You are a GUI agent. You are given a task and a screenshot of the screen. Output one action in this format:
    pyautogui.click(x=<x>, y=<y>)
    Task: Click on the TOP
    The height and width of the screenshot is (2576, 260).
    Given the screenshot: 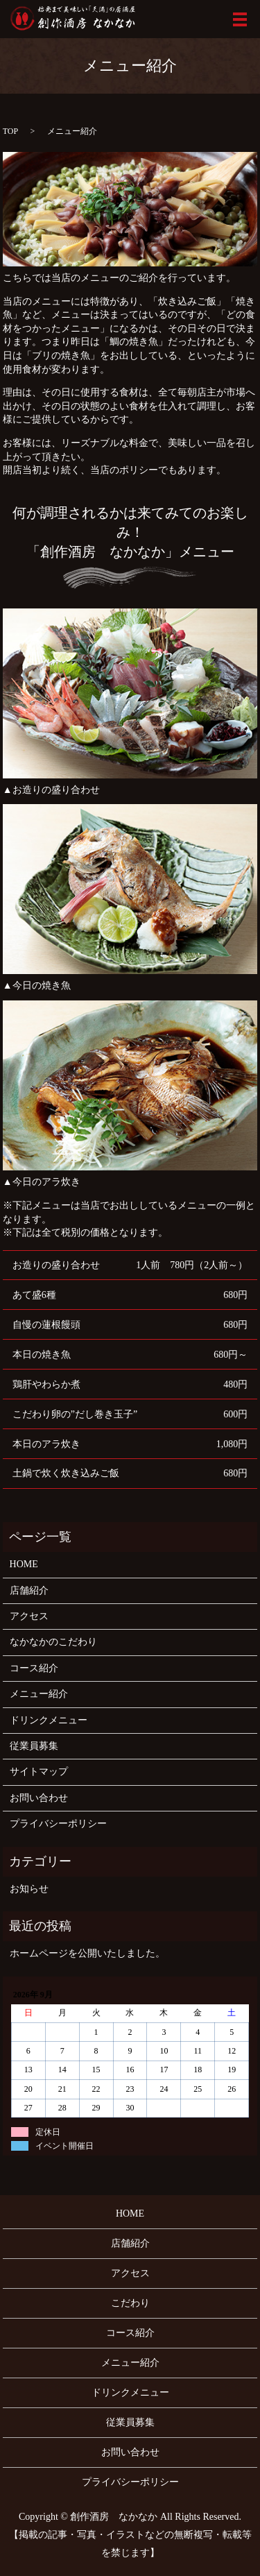 What is the action you would take?
    pyautogui.click(x=10, y=131)
    